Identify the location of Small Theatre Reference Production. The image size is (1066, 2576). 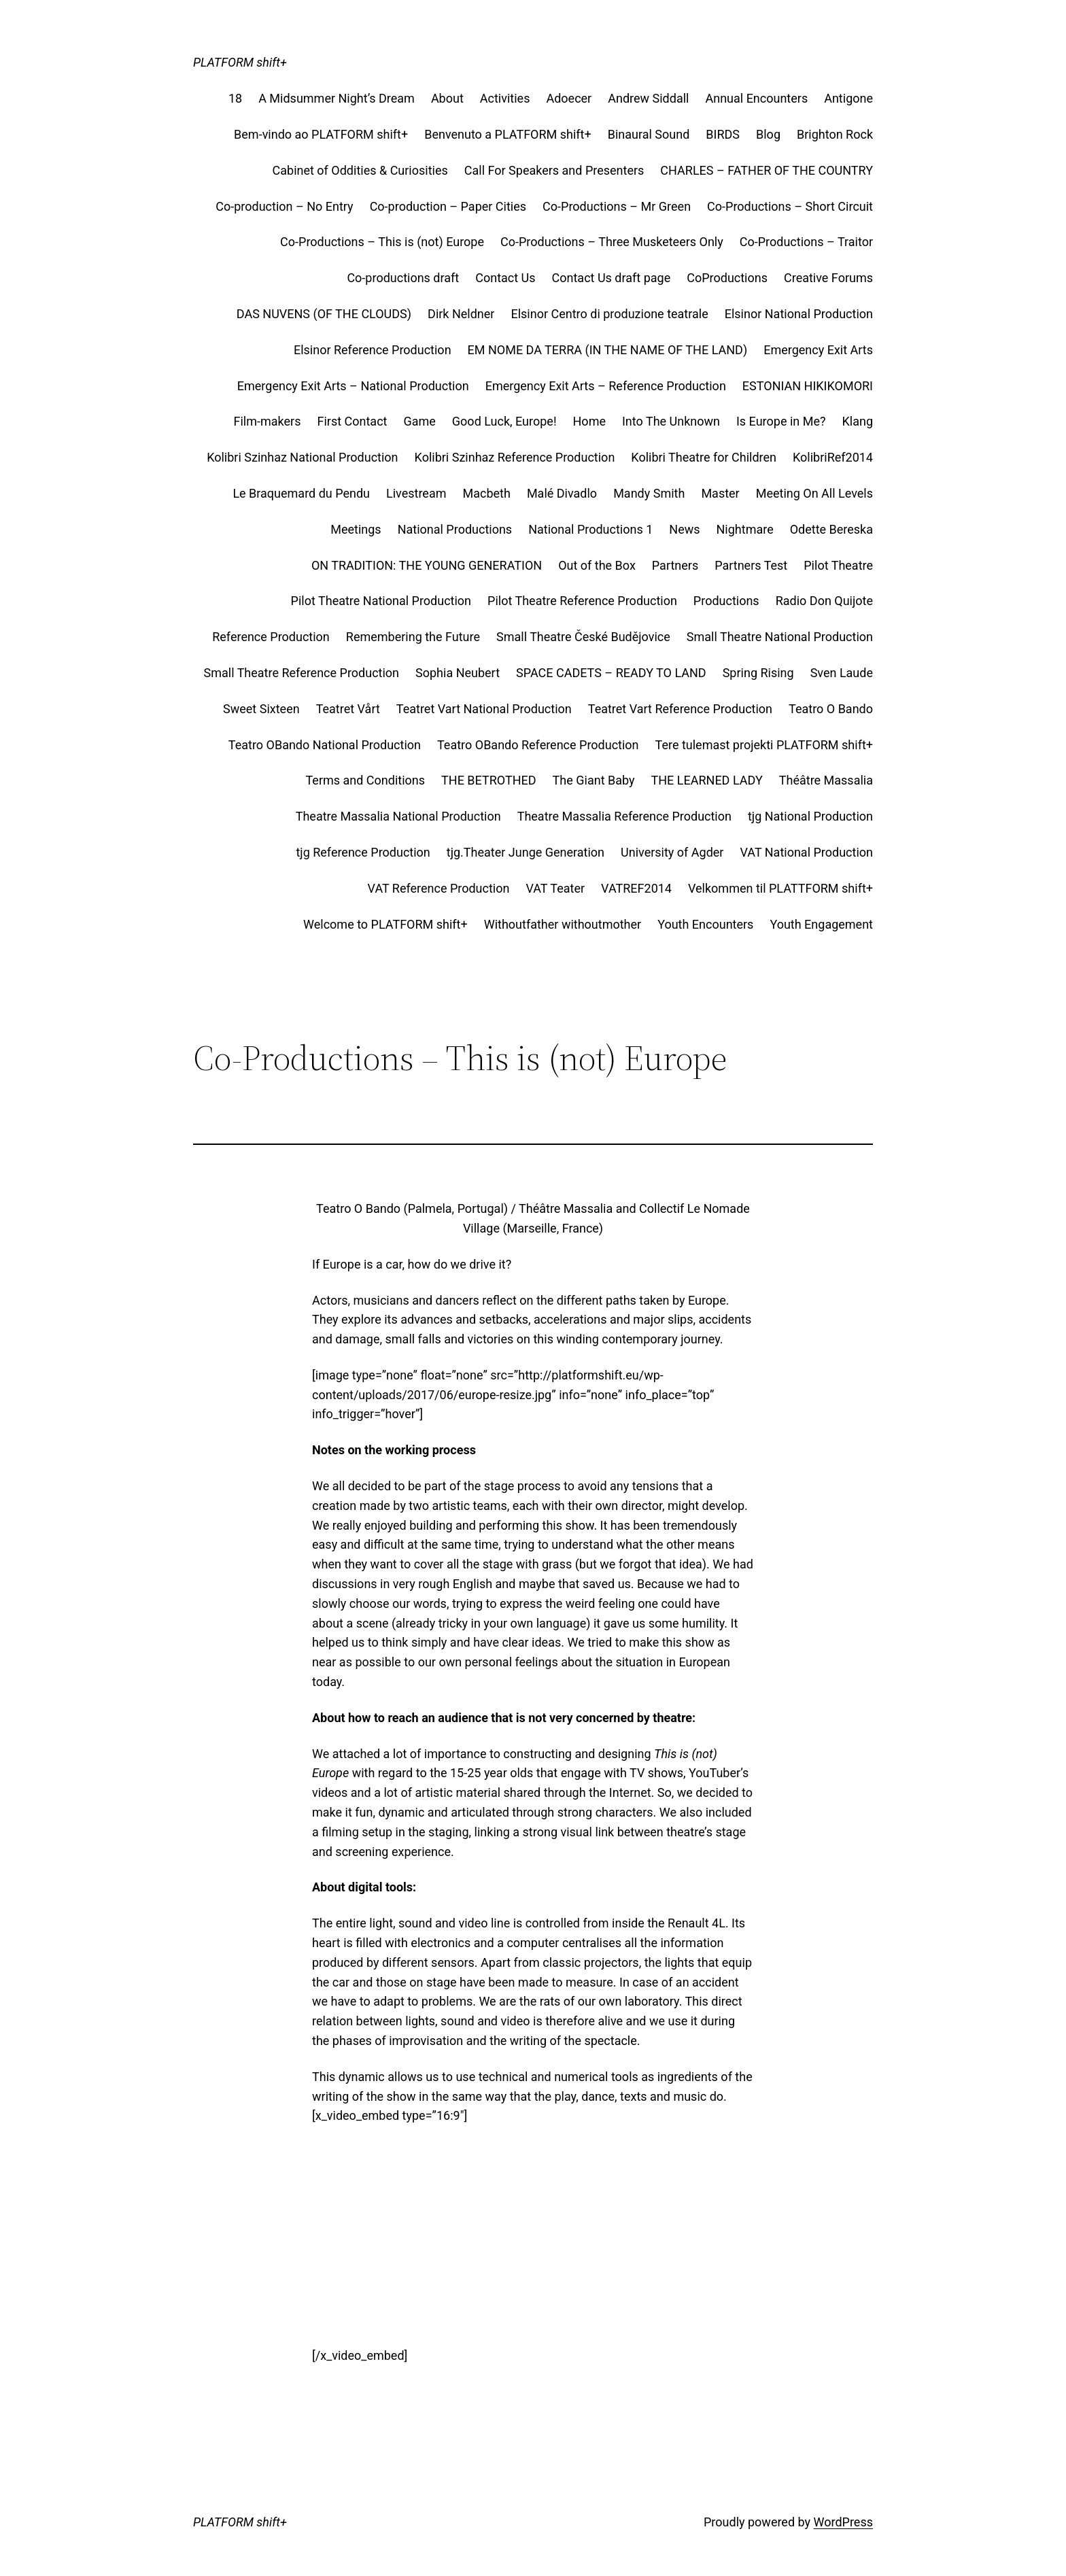
(302, 673).